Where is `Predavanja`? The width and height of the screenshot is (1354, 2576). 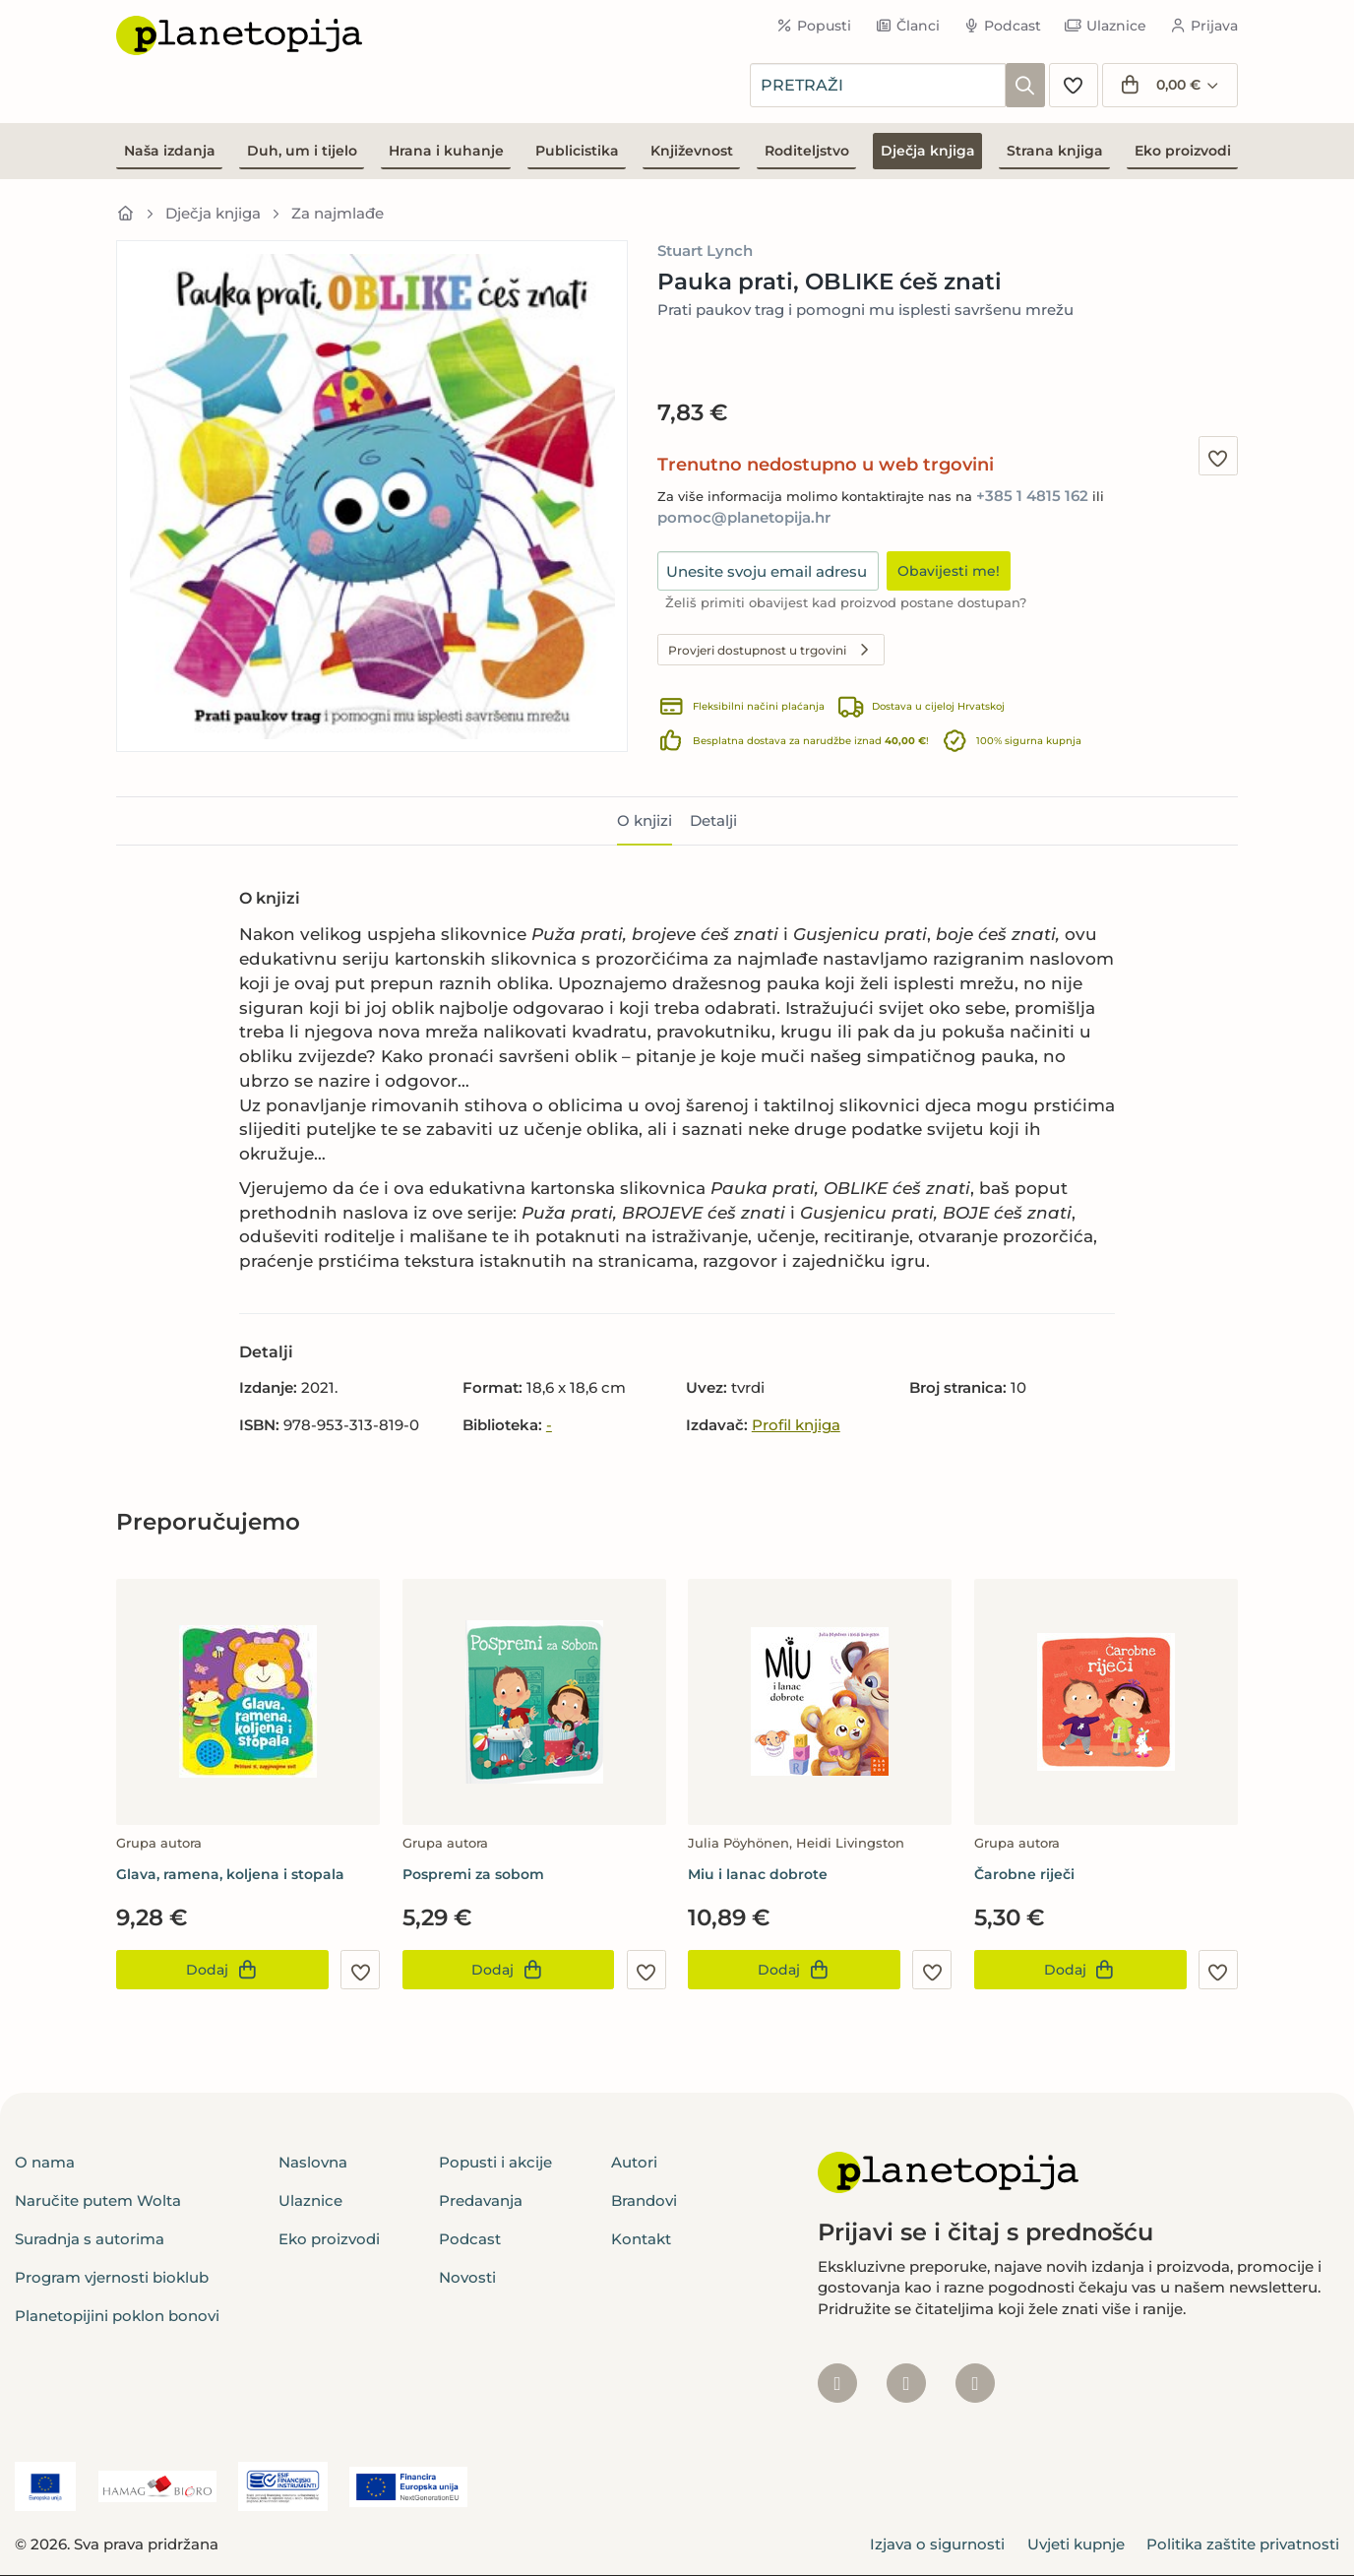
Predavanja is located at coordinates (481, 2200).